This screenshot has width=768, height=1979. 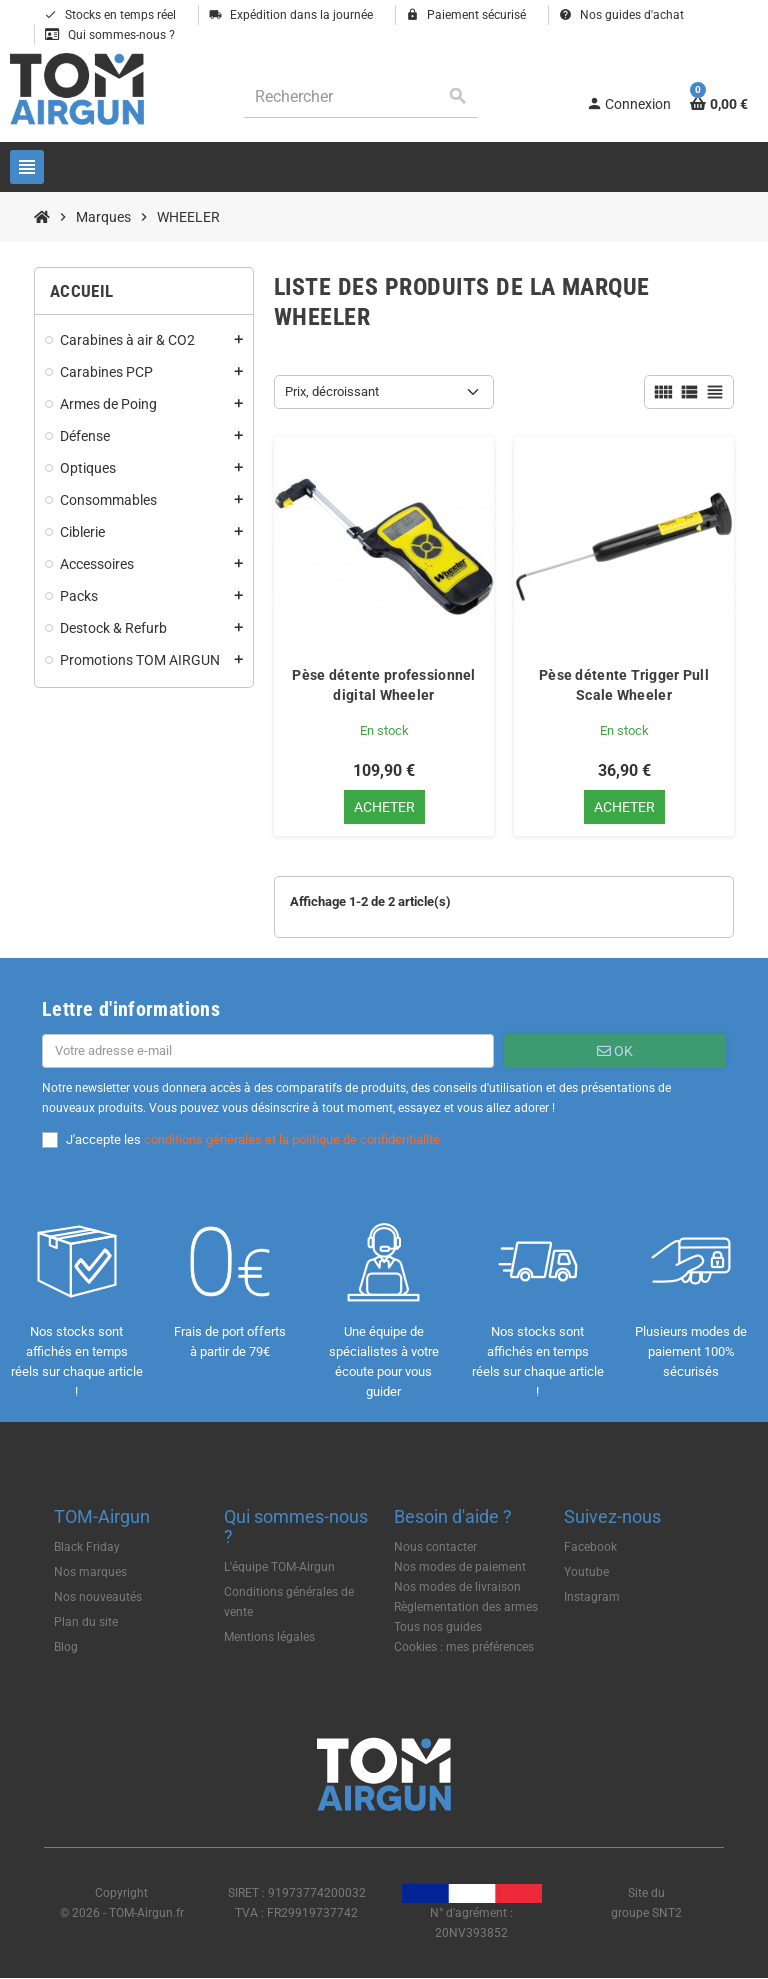 I want to click on Tous nos guides, so click(x=438, y=1627).